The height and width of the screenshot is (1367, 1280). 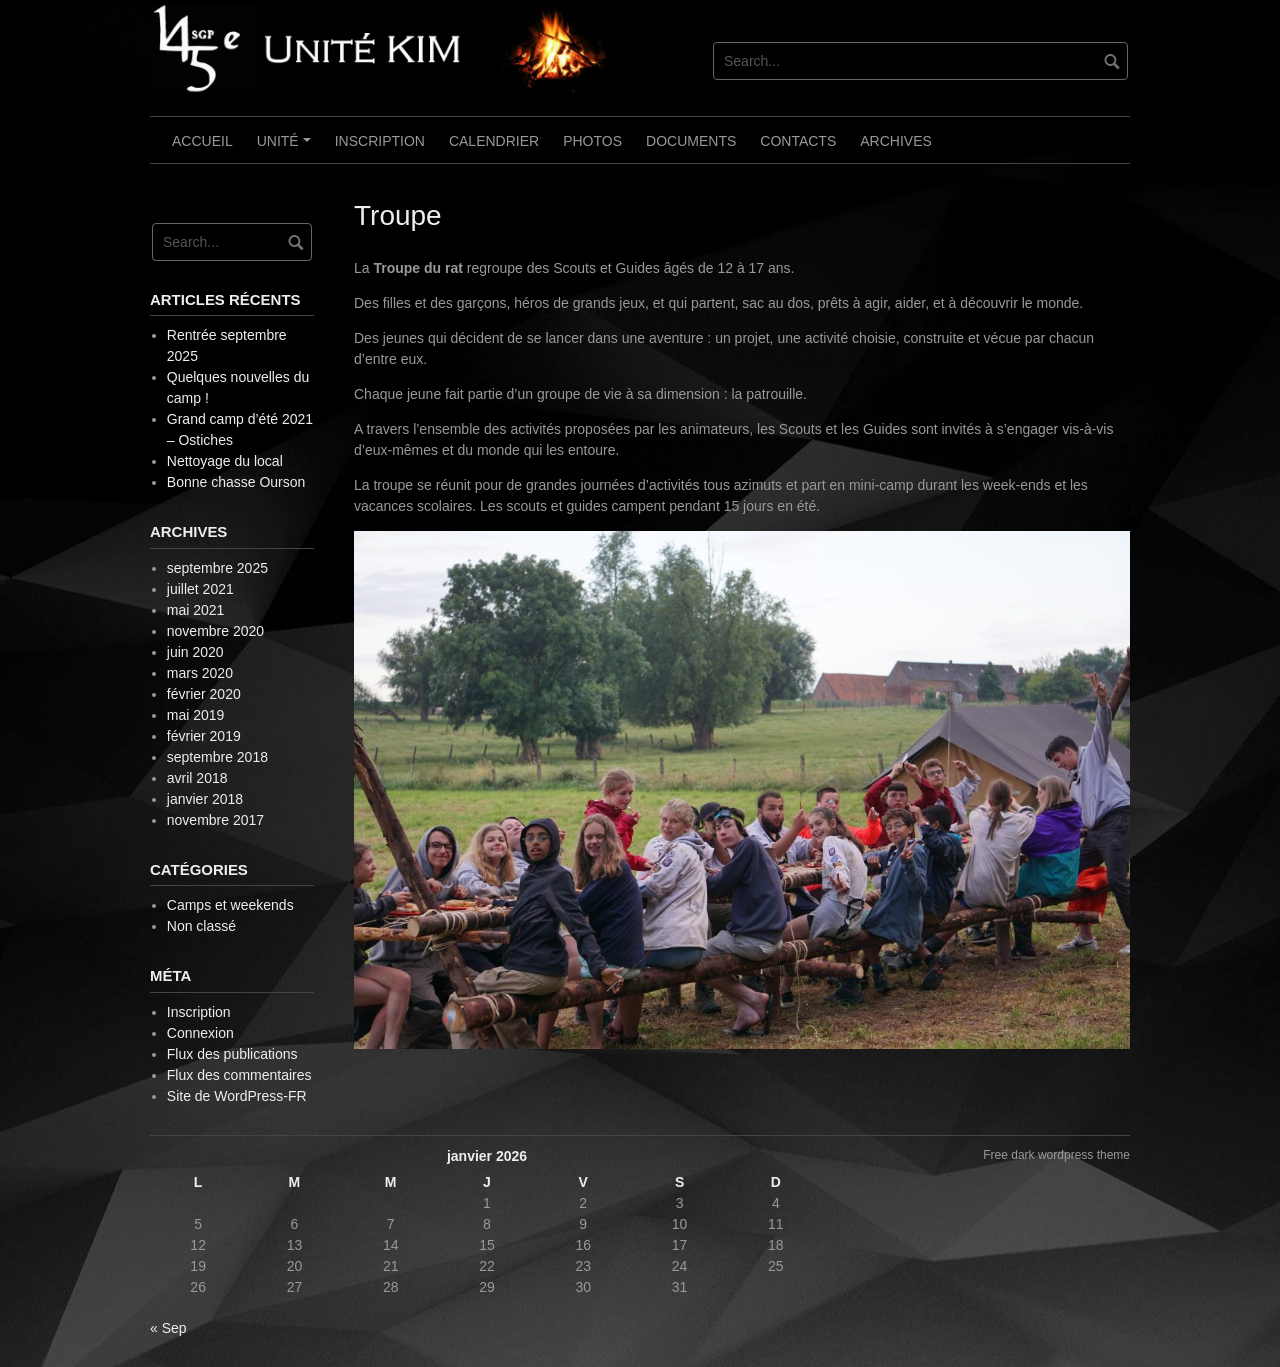 What do you see at coordinates (200, 673) in the screenshot?
I see `mars 2020` at bounding box center [200, 673].